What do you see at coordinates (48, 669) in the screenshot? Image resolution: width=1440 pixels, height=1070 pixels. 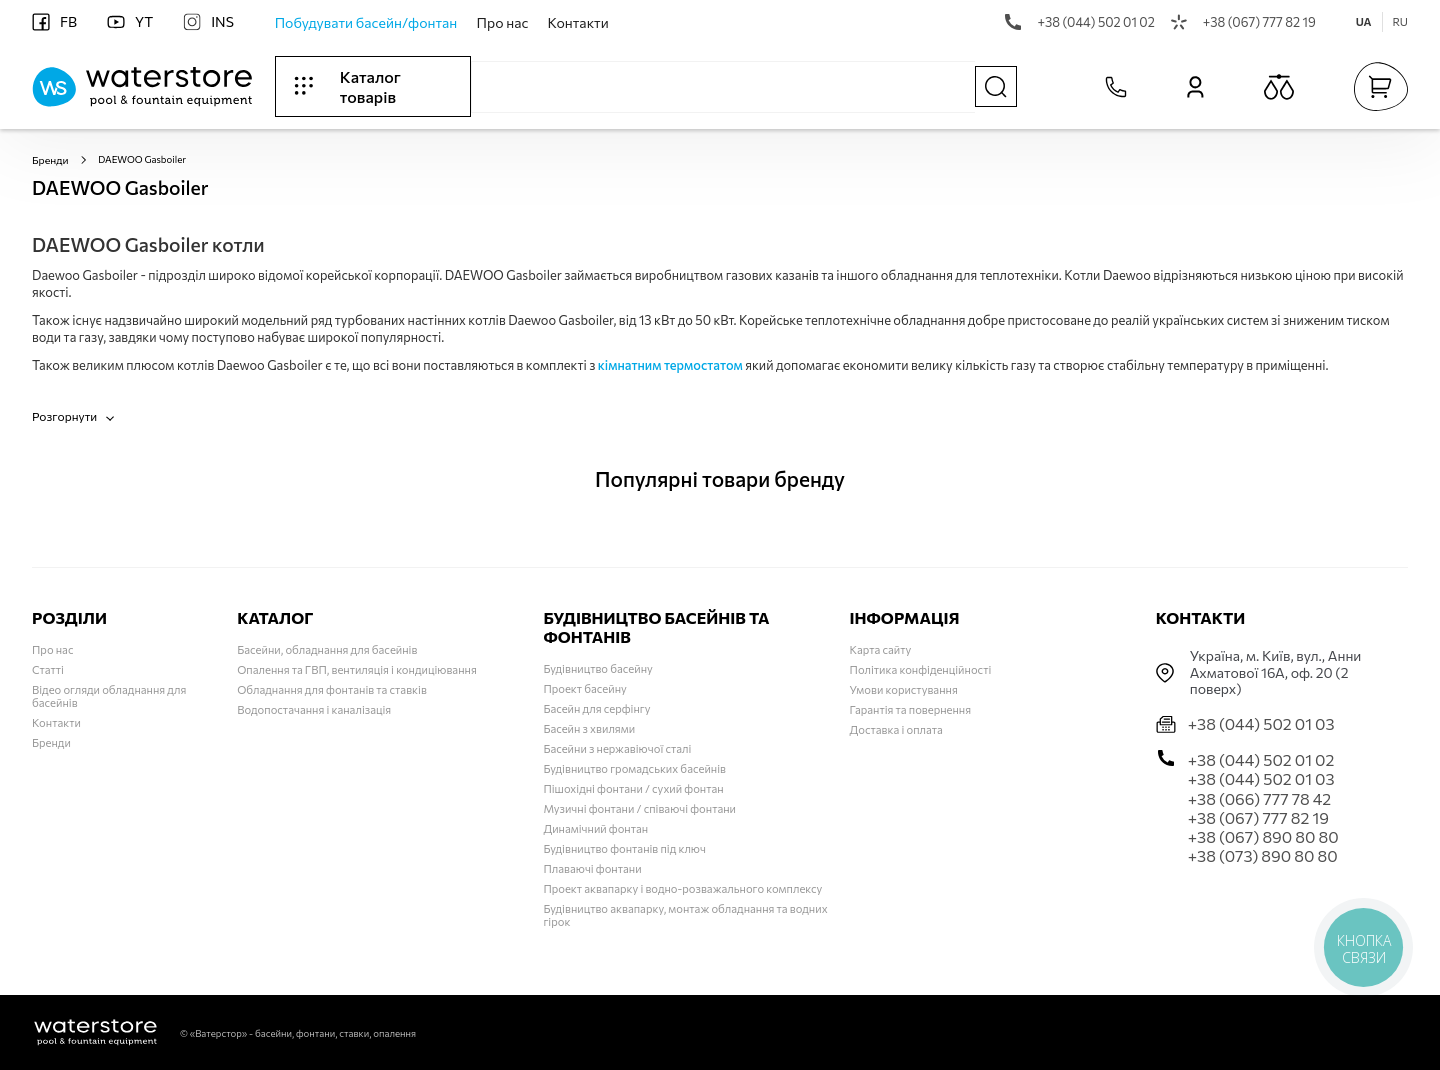 I see `Статті` at bounding box center [48, 669].